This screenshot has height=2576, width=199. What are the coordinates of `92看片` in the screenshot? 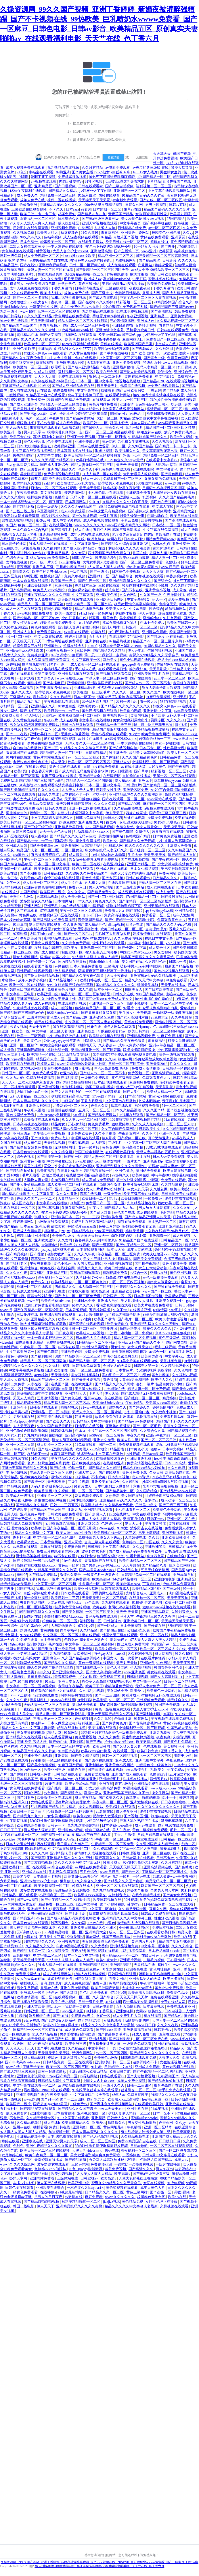 It's located at (86, 209).